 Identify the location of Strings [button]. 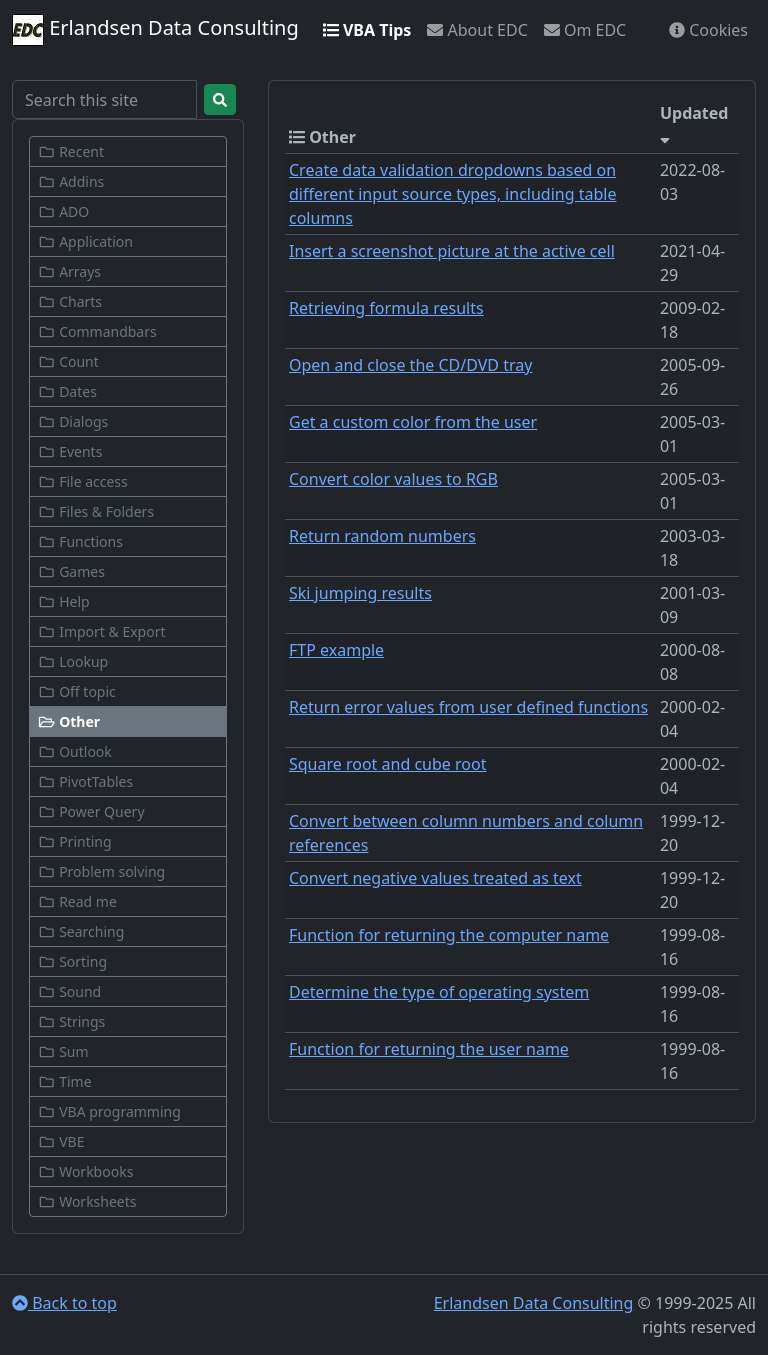
(71, 1021).